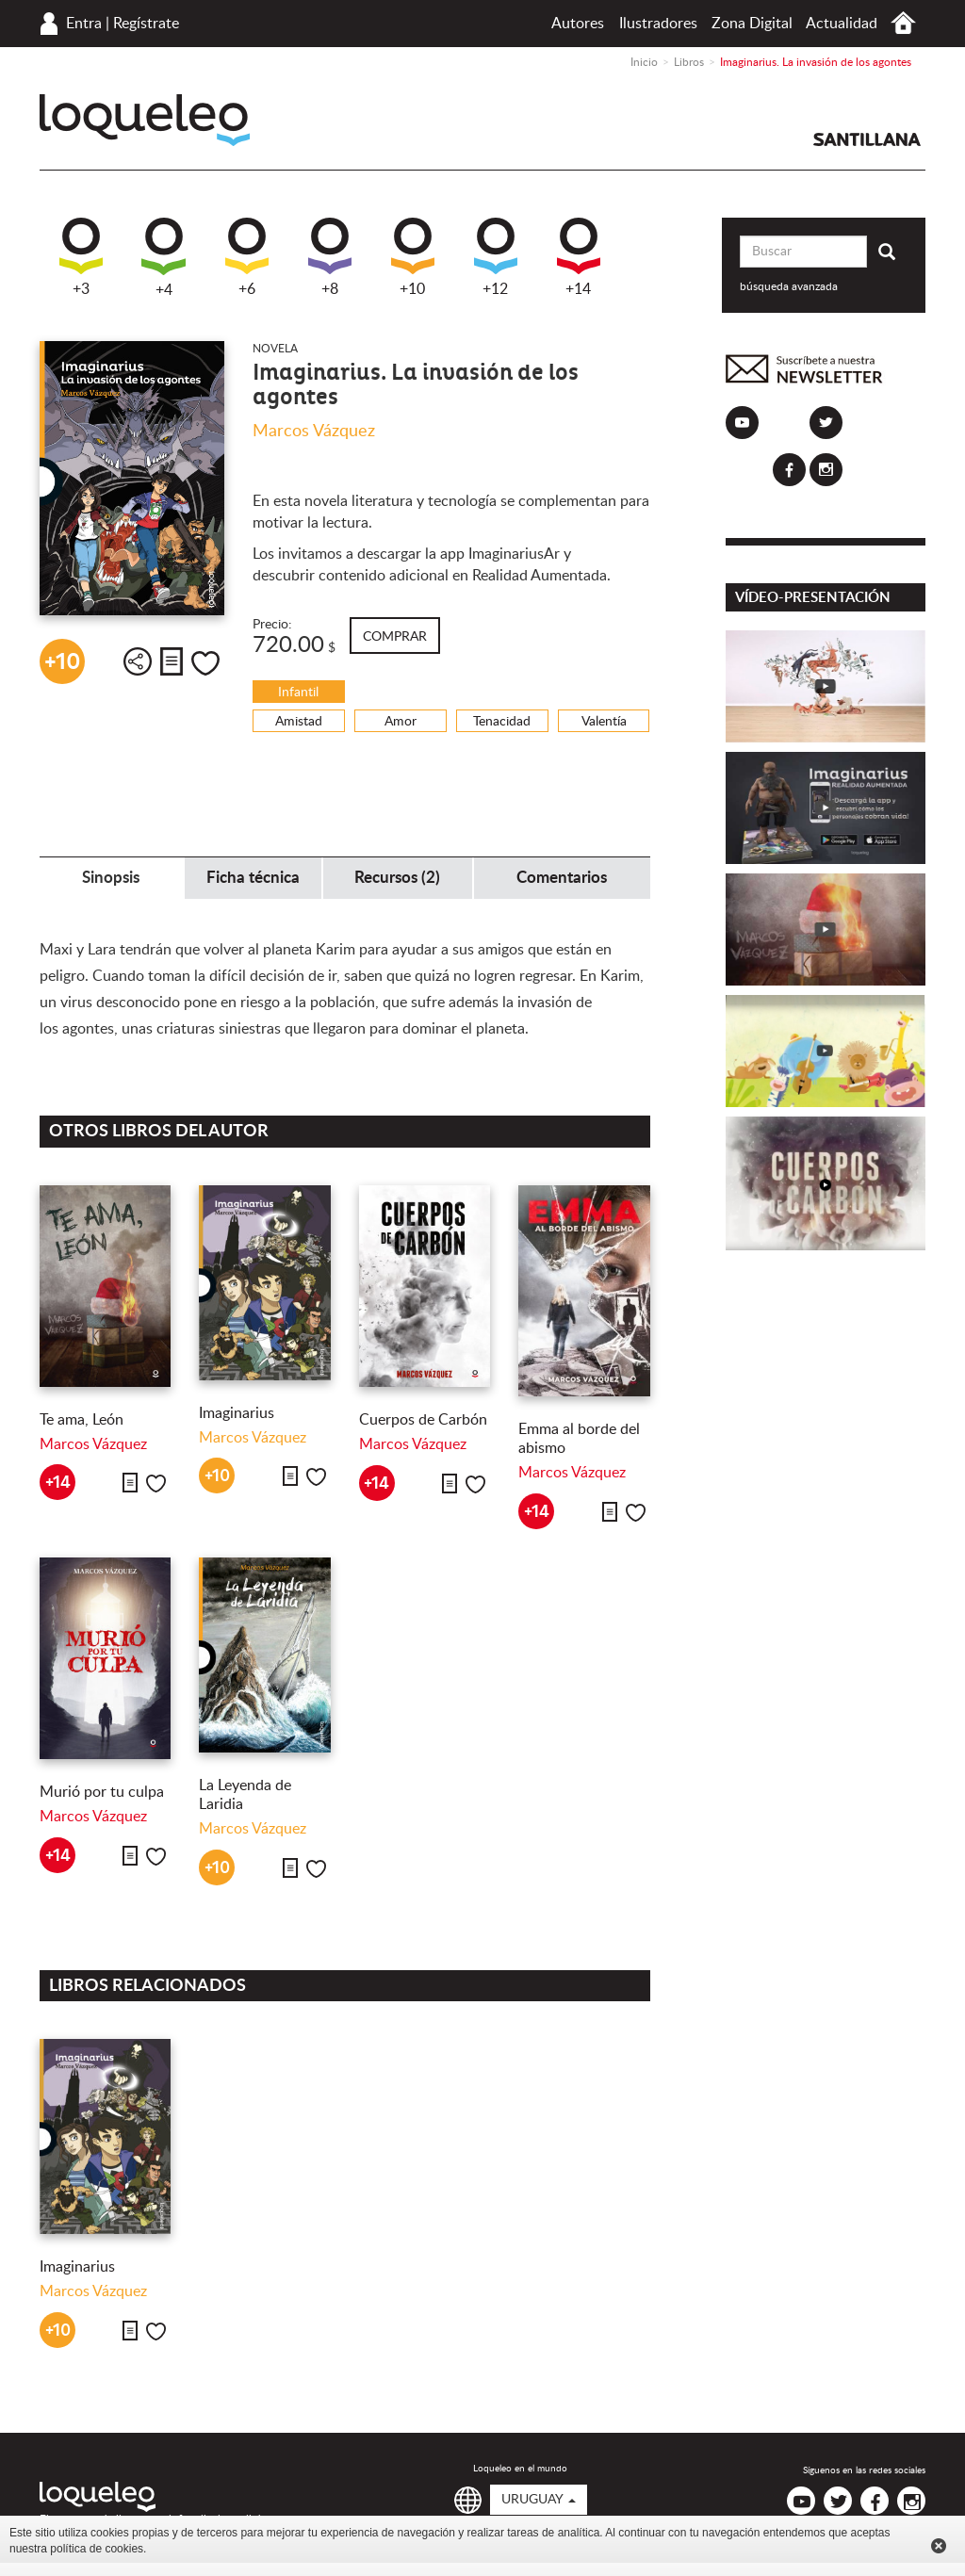  I want to click on Murió por tu culpa, so click(102, 1792).